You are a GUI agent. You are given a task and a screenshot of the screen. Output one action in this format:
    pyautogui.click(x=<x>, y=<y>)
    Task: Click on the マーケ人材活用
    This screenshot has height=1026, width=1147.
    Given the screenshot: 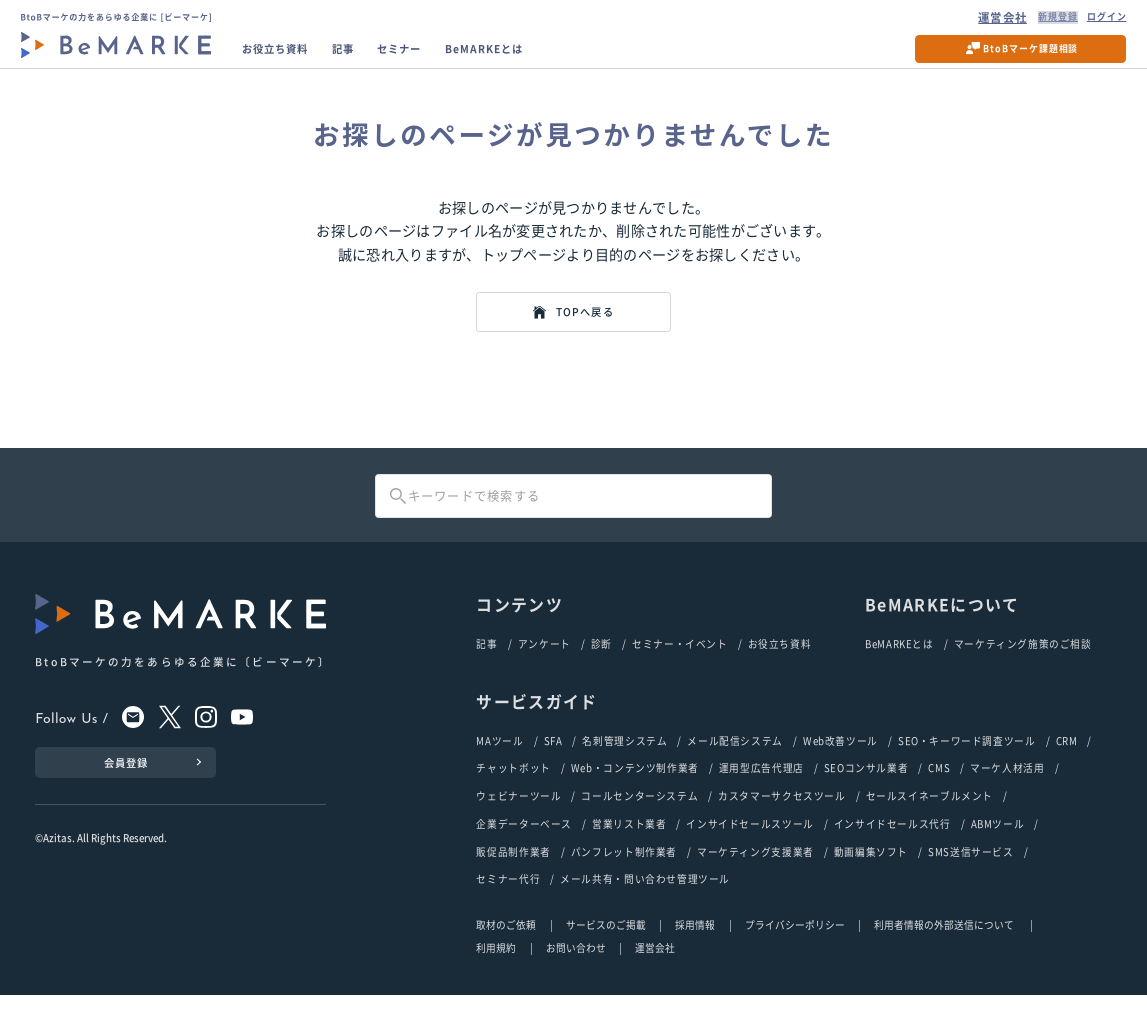 What is the action you would take?
    pyautogui.click(x=1007, y=795)
    